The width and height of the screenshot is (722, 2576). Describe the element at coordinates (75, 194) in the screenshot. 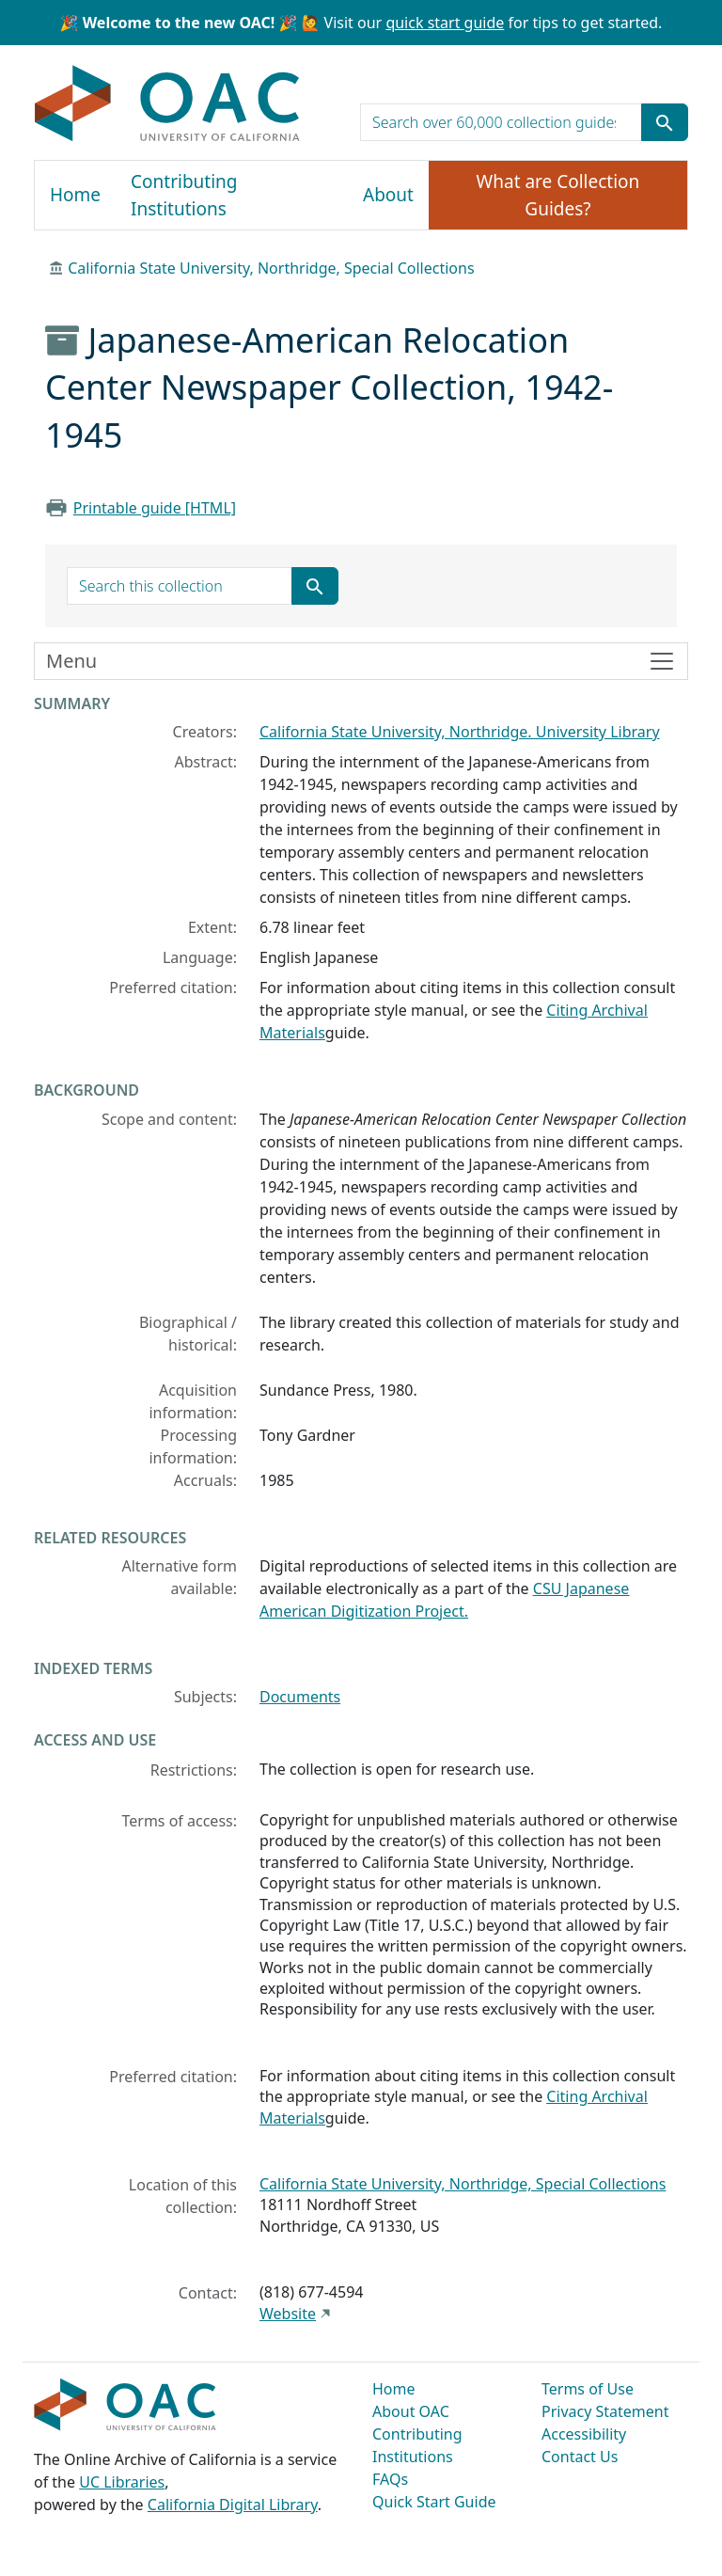

I see `Home` at that location.